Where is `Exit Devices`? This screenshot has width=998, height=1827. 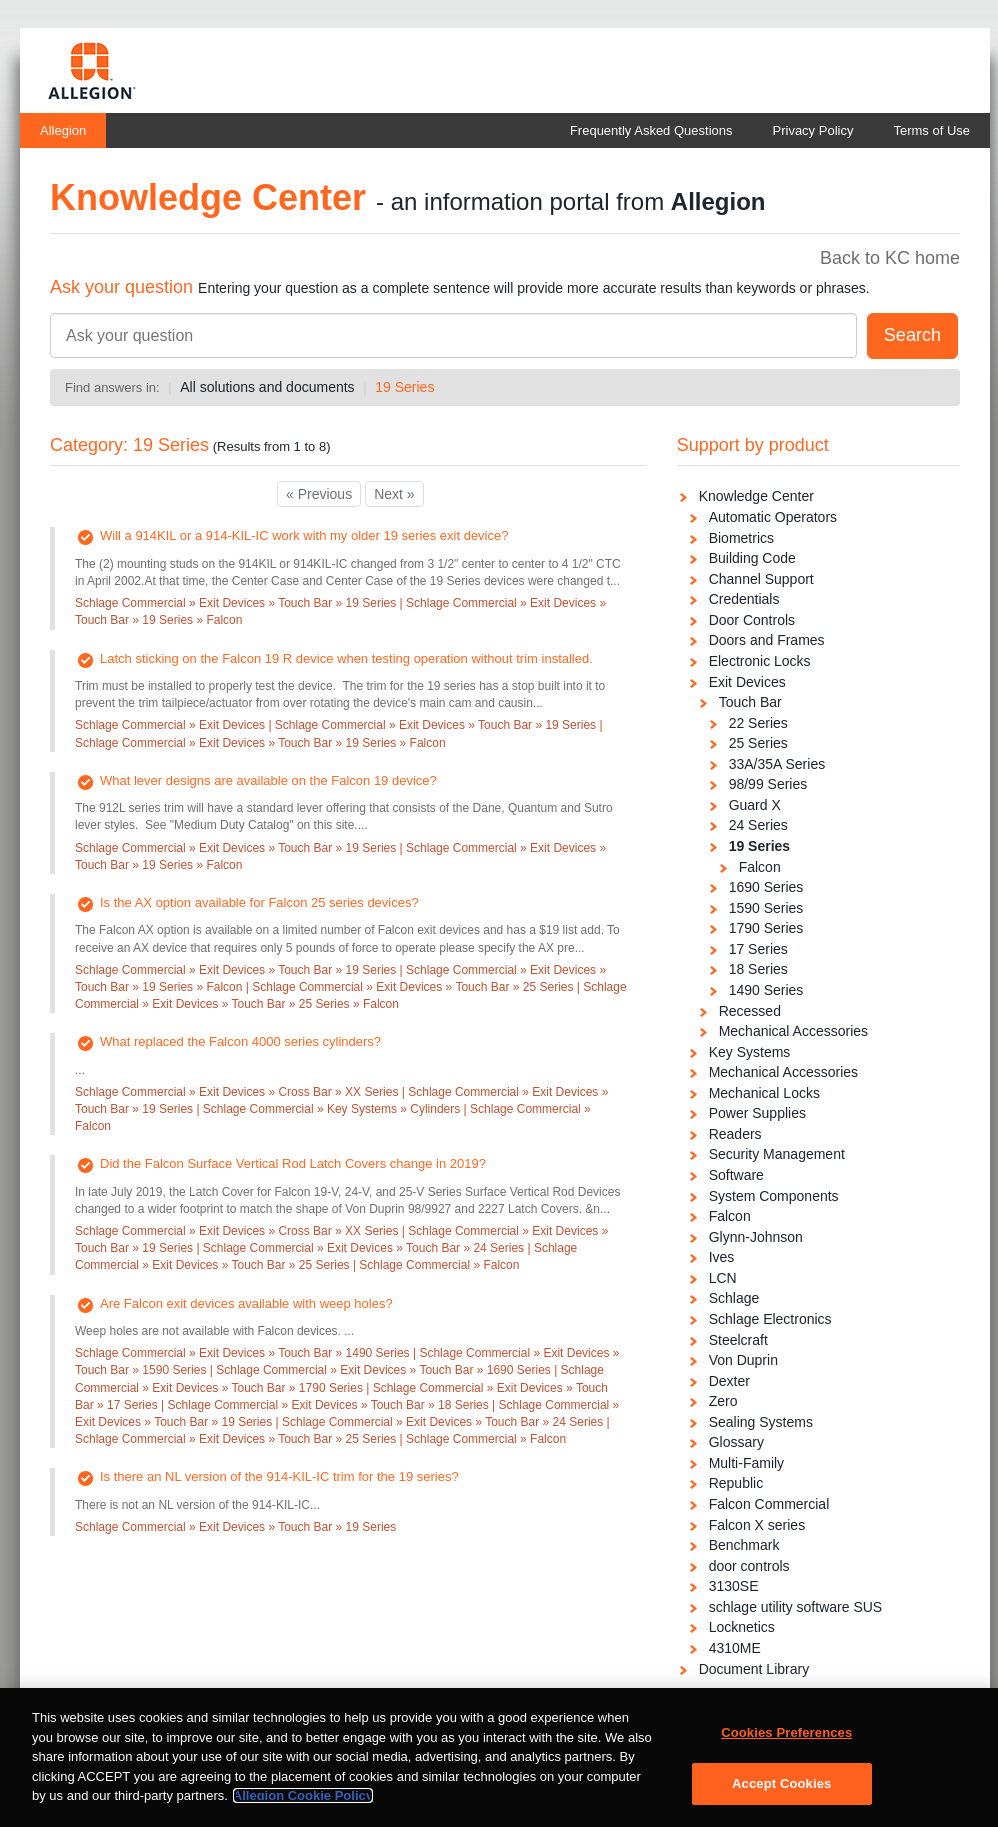
Exit Devices is located at coordinates (747, 682).